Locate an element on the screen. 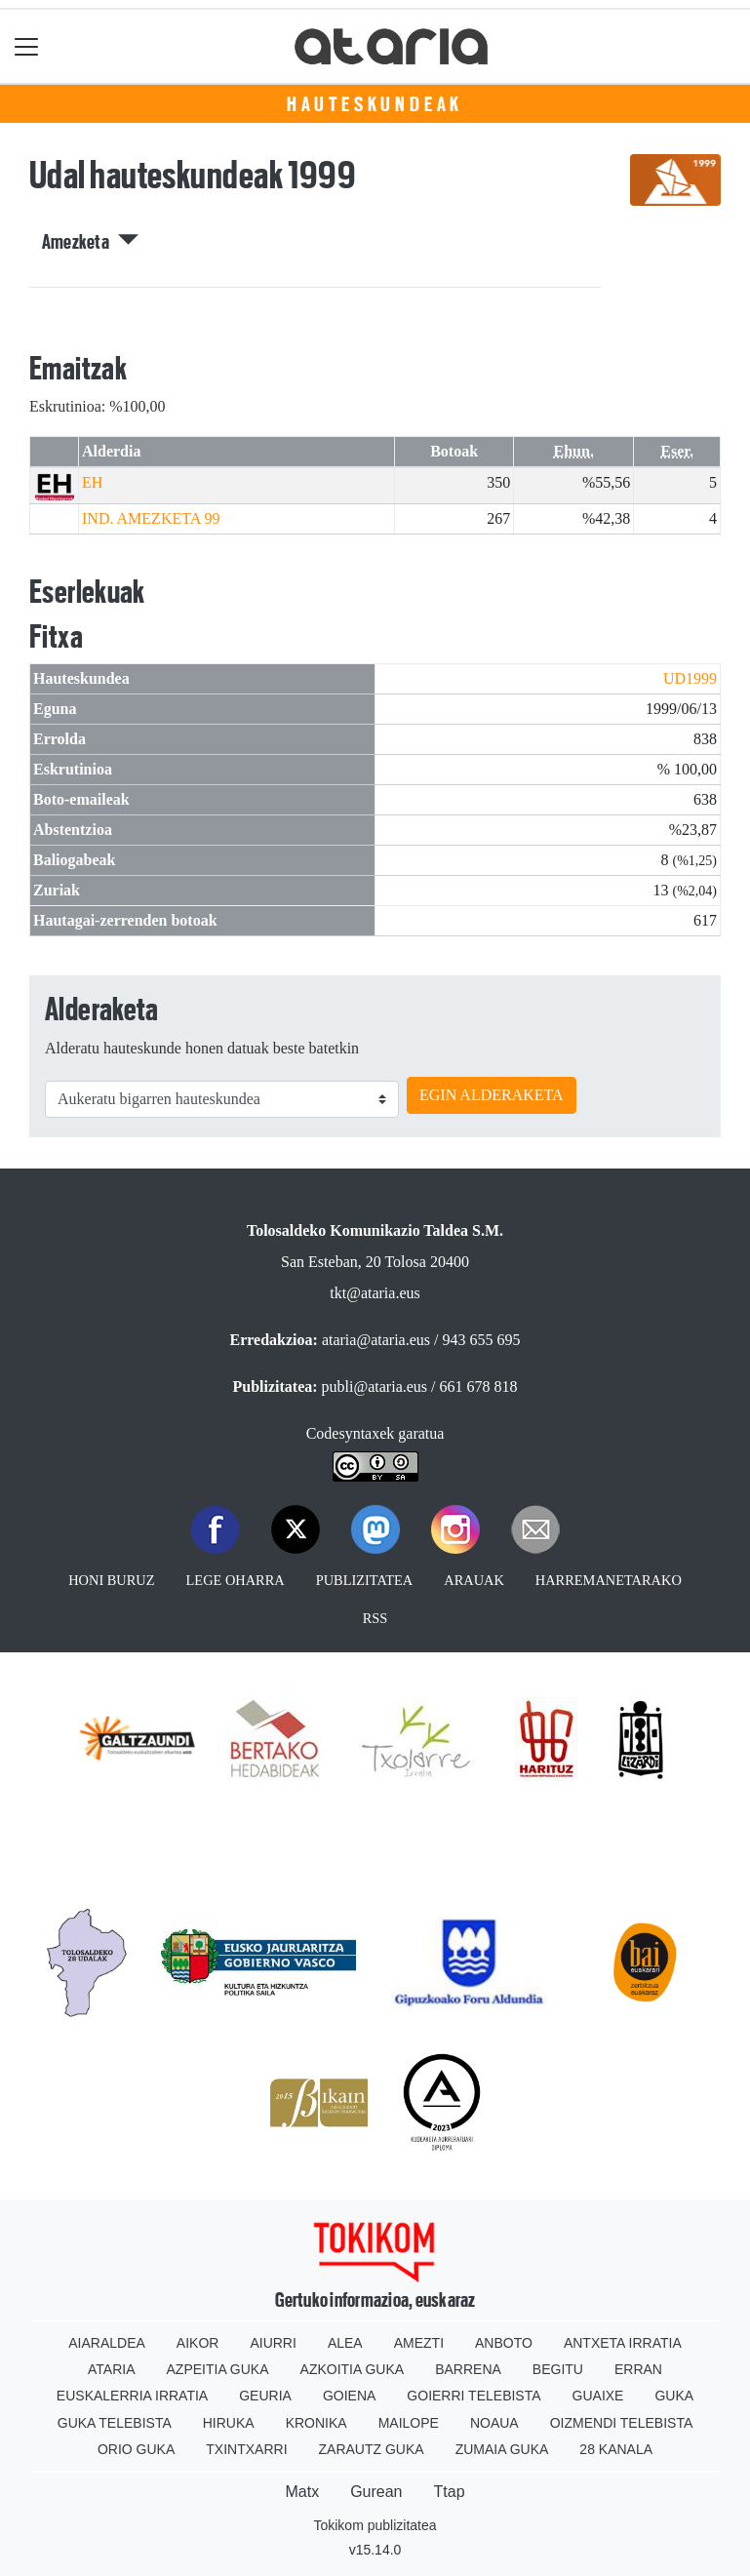 This screenshot has height=2576, width=750. Aiaraldea is located at coordinates (106, 2343).